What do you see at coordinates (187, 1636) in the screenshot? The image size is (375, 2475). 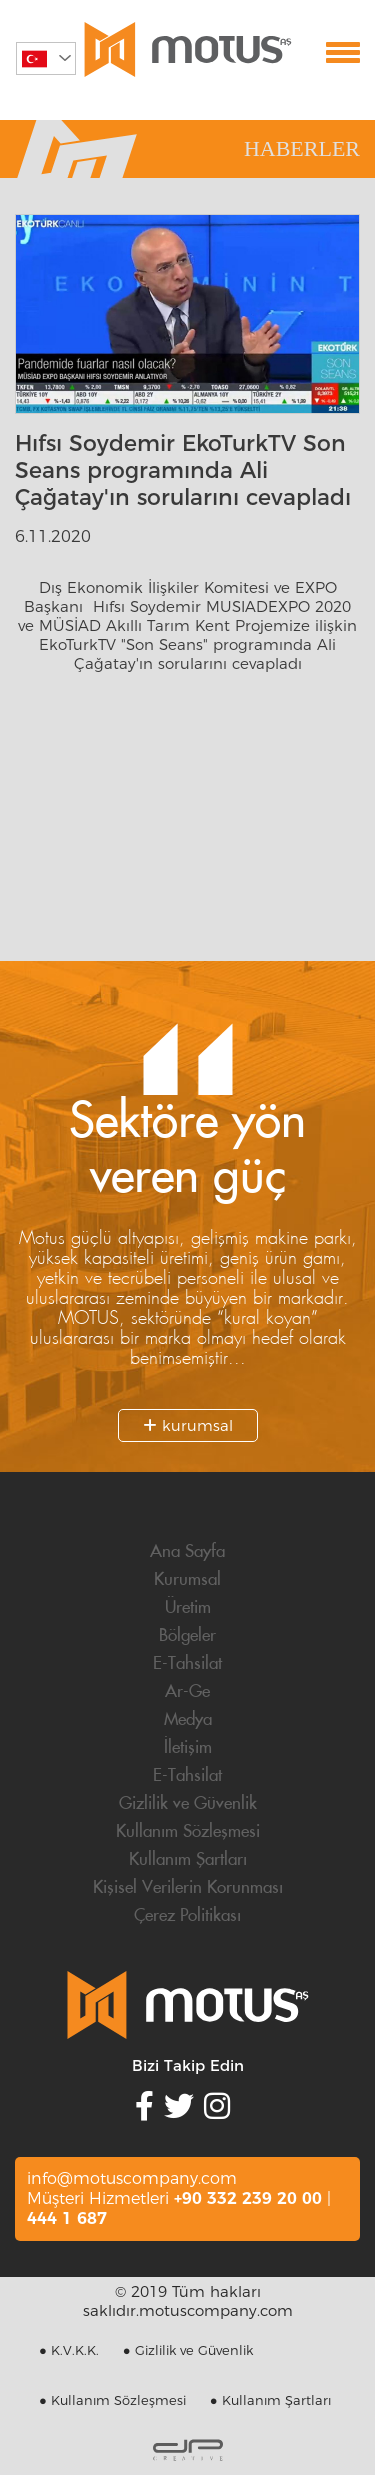 I see `Bölgeler` at bounding box center [187, 1636].